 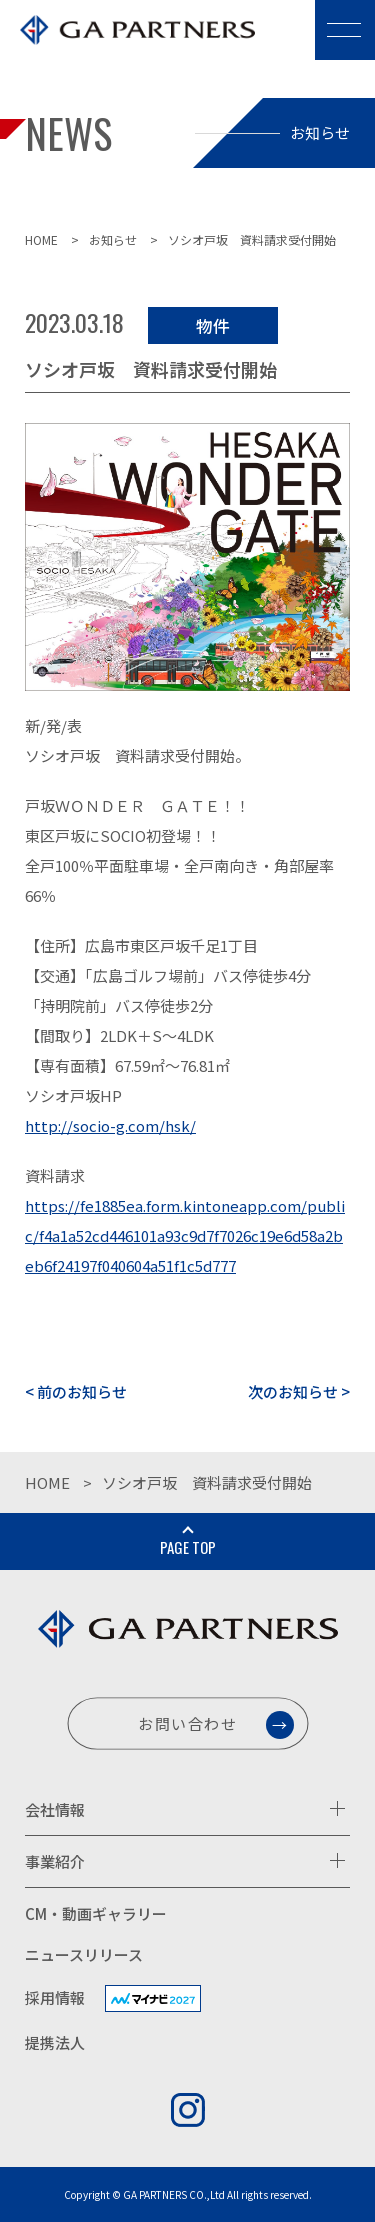 I want to click on 次のお知らせ >, so click(x=299, y=1391).